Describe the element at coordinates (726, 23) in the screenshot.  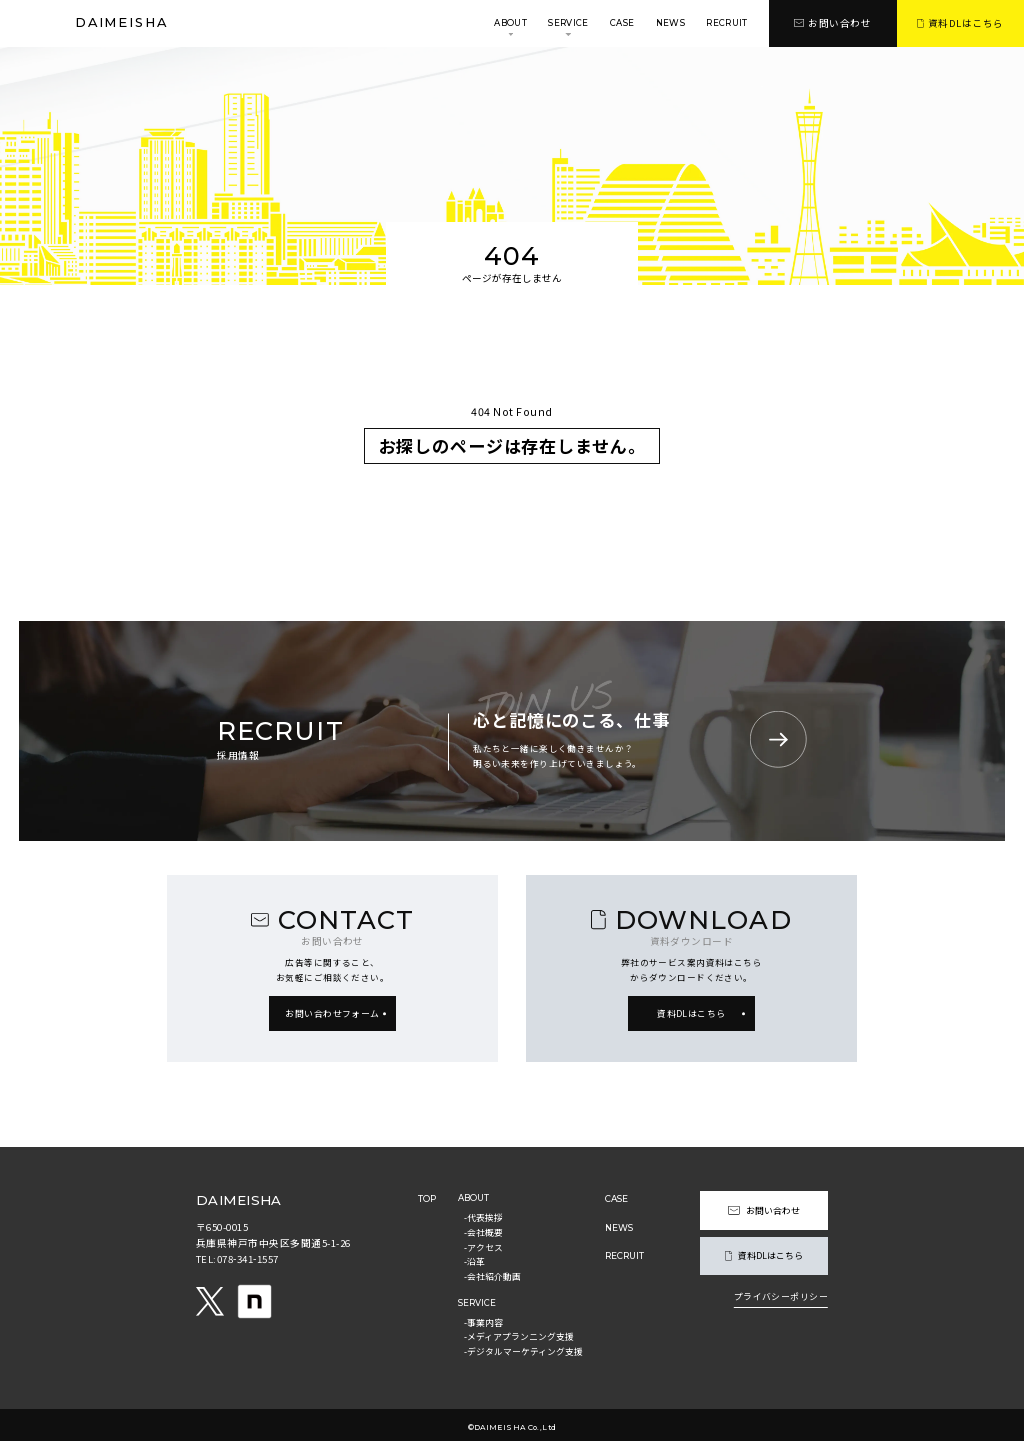
I see `recruit` at that location.